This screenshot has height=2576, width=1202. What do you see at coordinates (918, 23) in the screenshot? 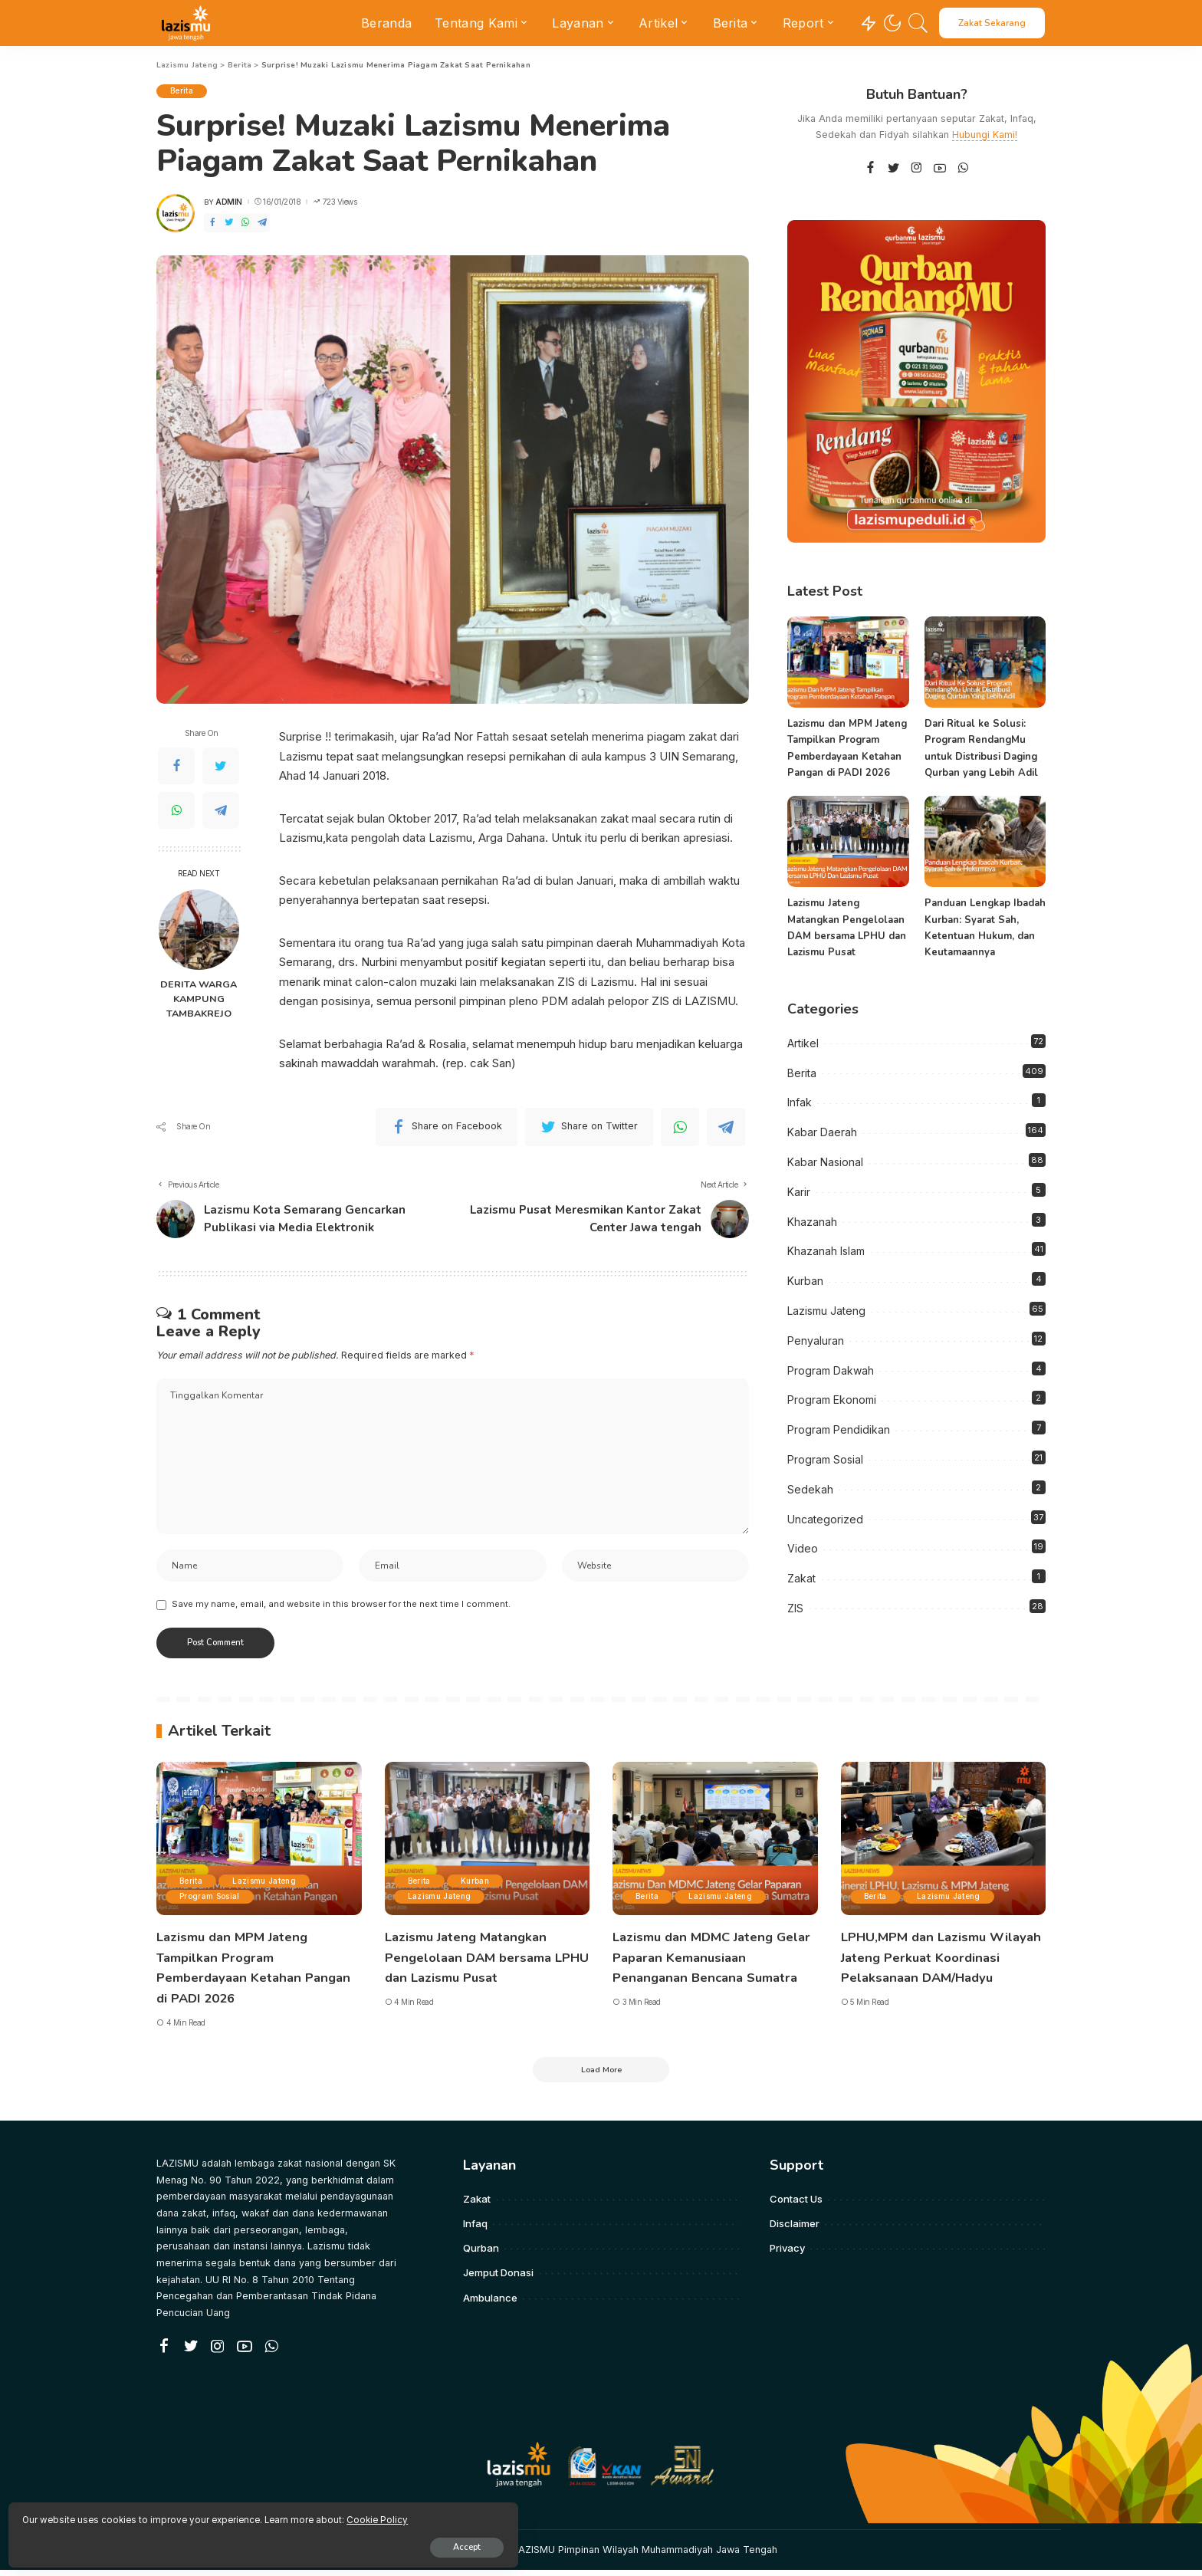
I see `[Search]` at bounding box center [918, 23].